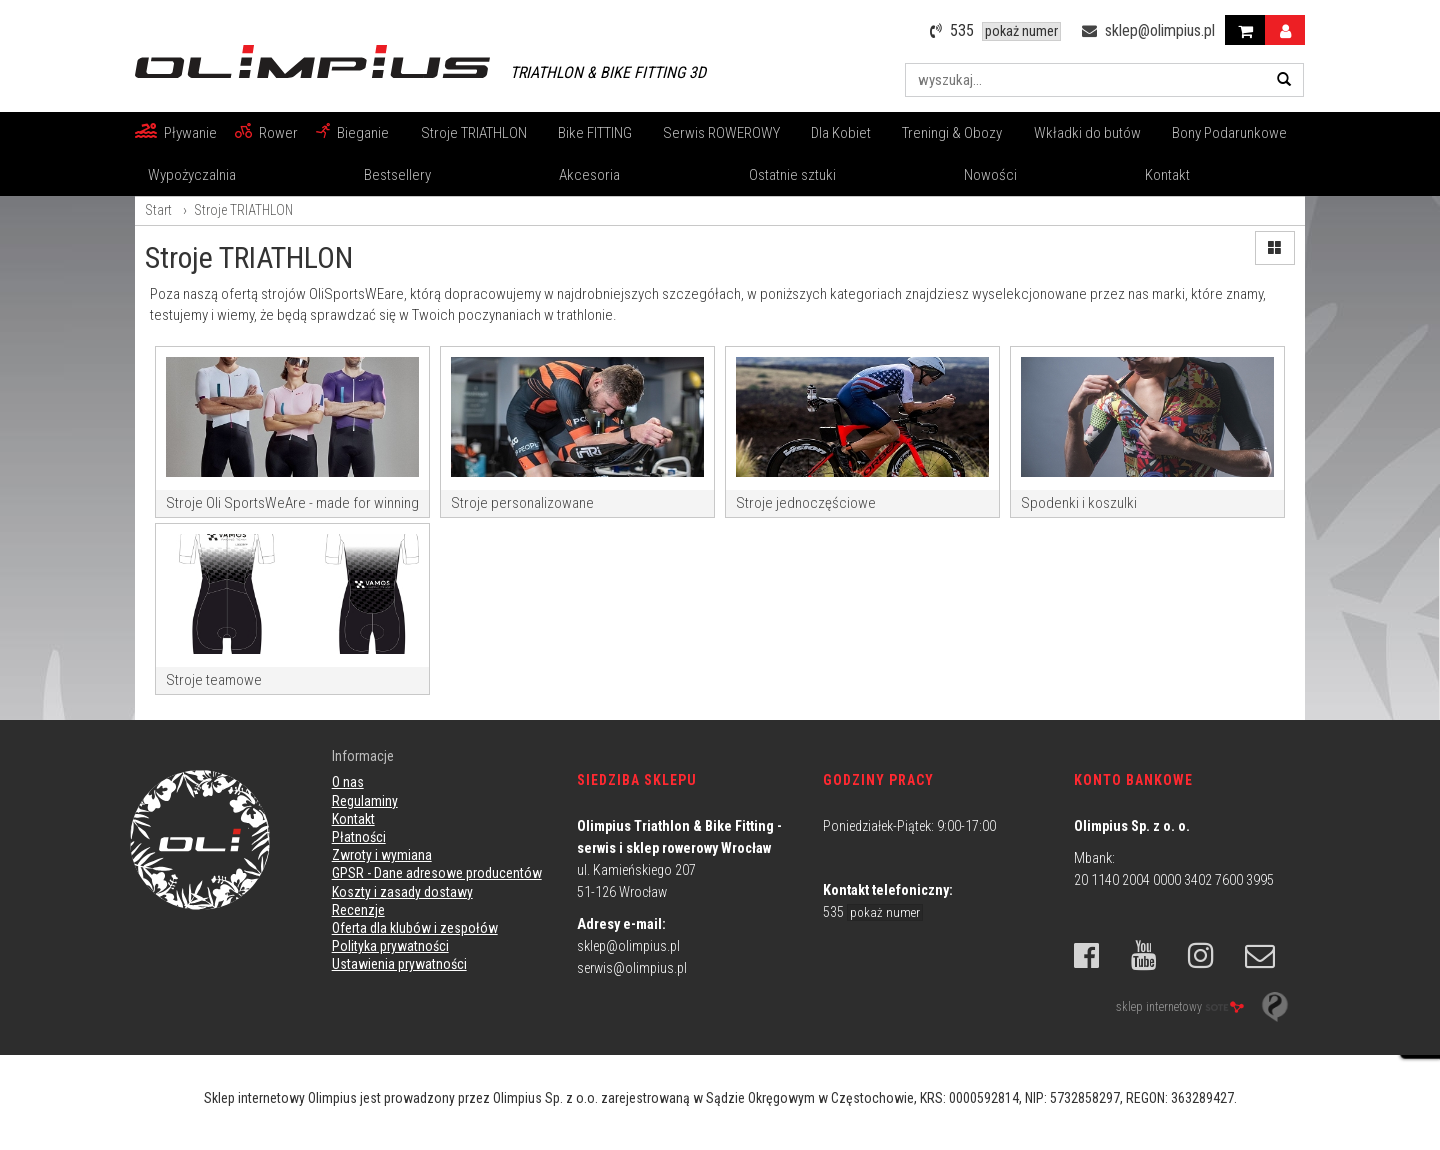 This screenshot has width=1440, height=1150. I want to click on Stroje Oli SportsWeAre - made for winning, so click(292, 503).